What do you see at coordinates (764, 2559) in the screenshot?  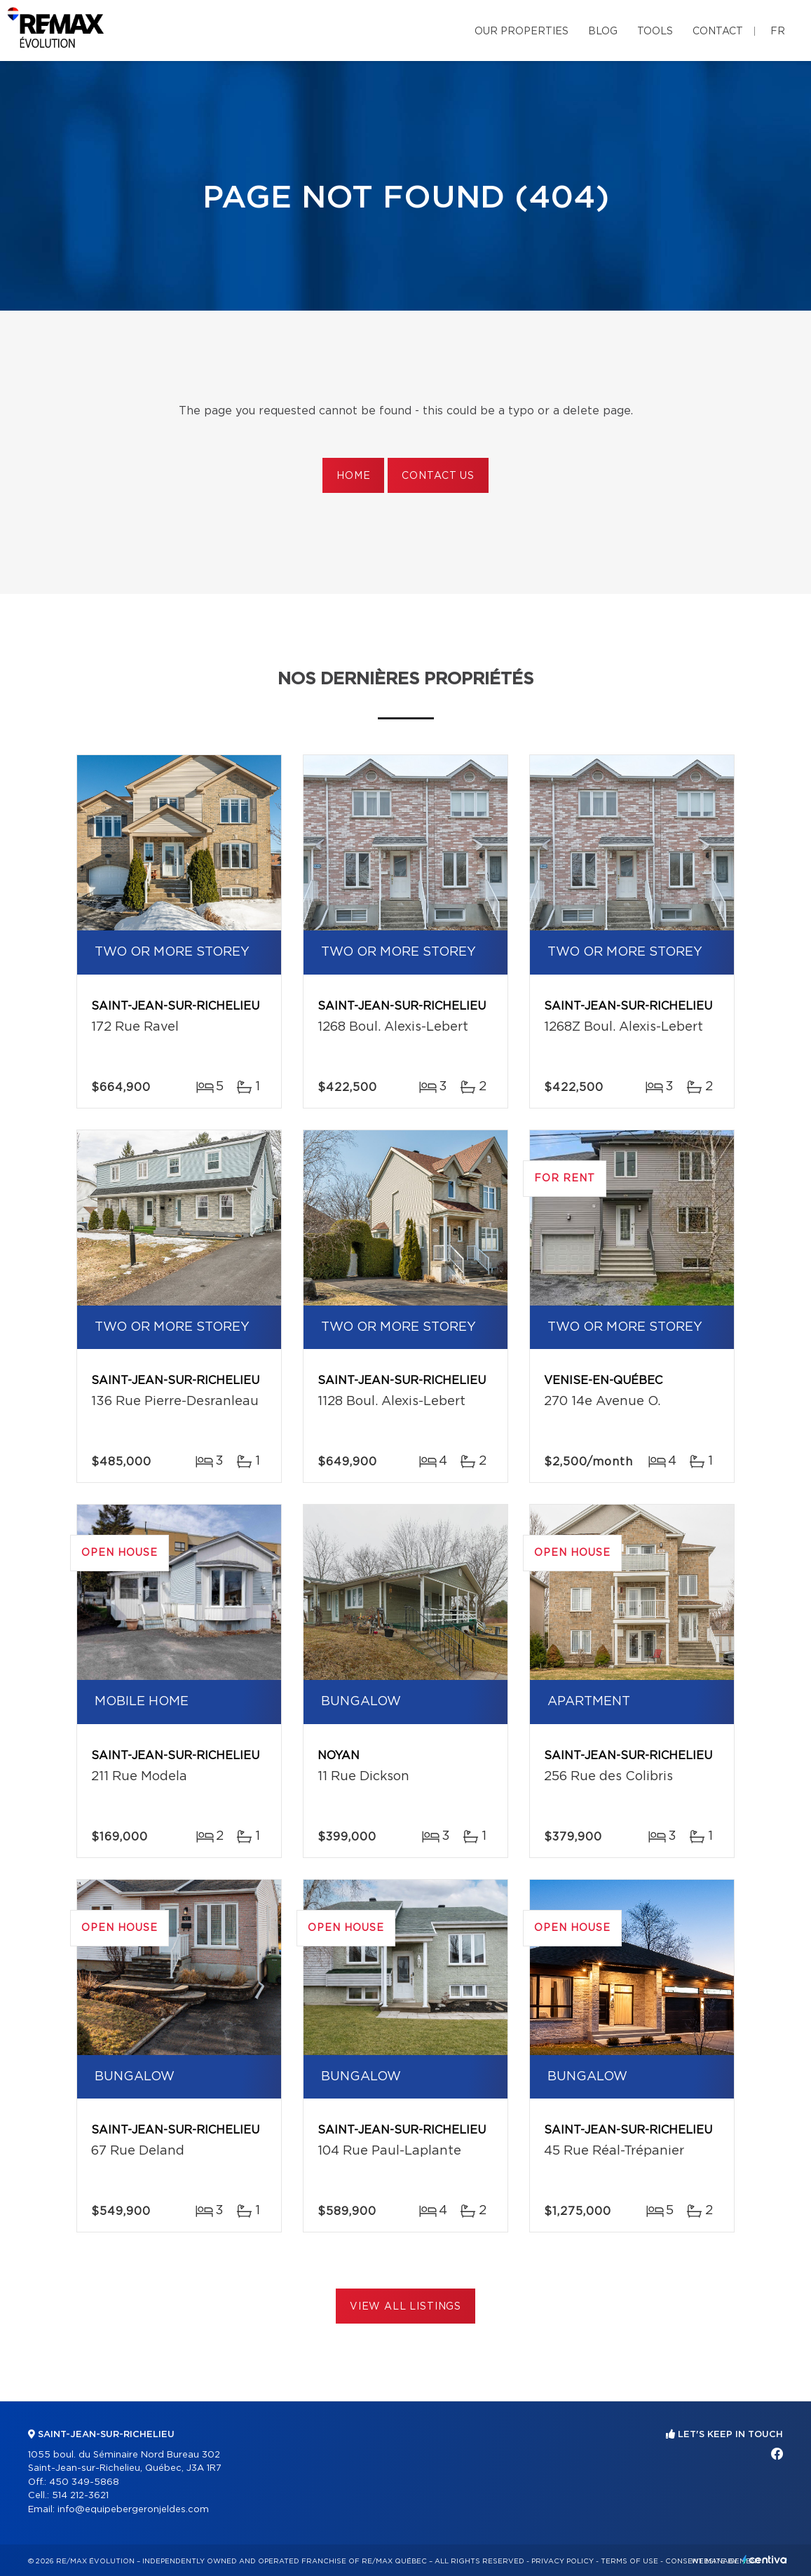 I see `Centiva` at bounding box center [764, 2559].